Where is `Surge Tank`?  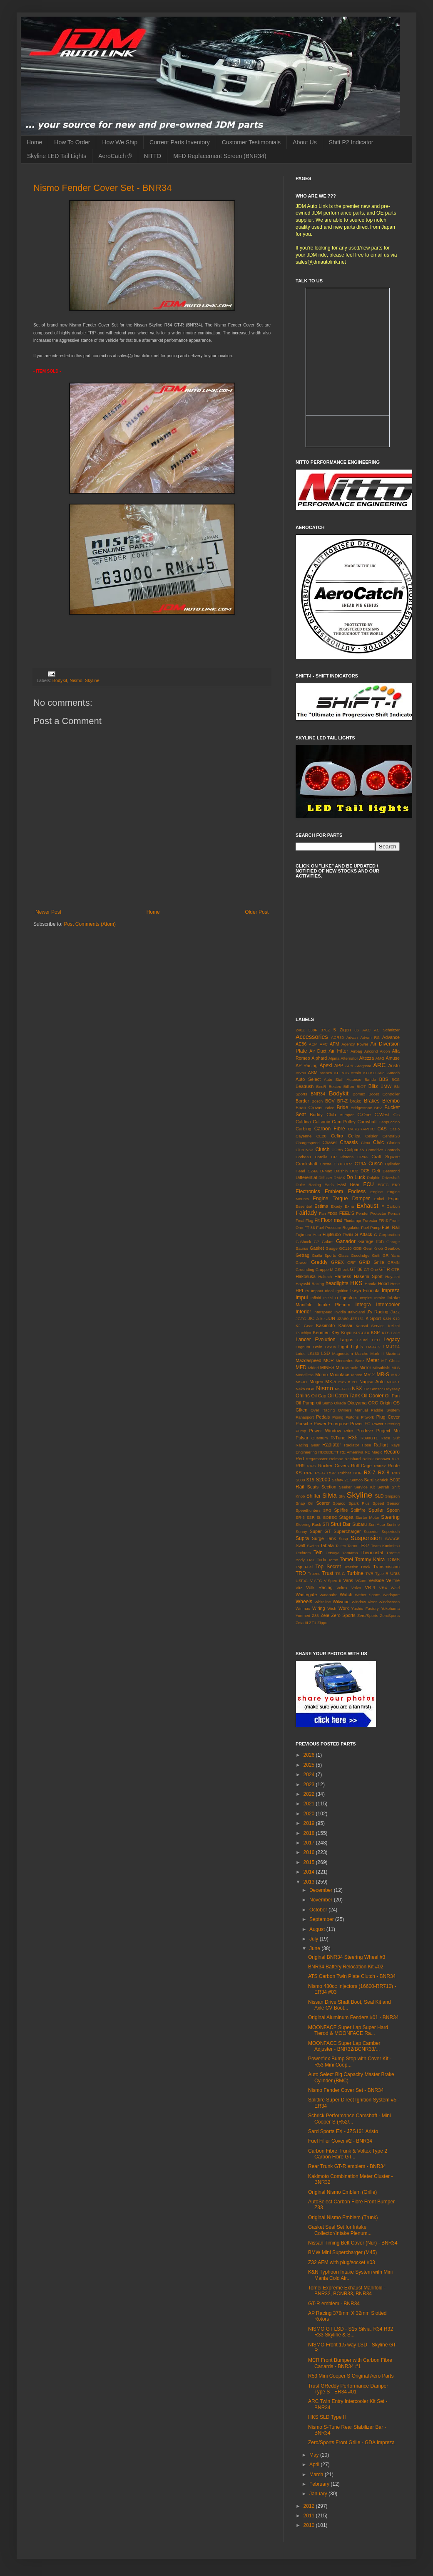
Surge Tank is located at coordinates (324, 1538).